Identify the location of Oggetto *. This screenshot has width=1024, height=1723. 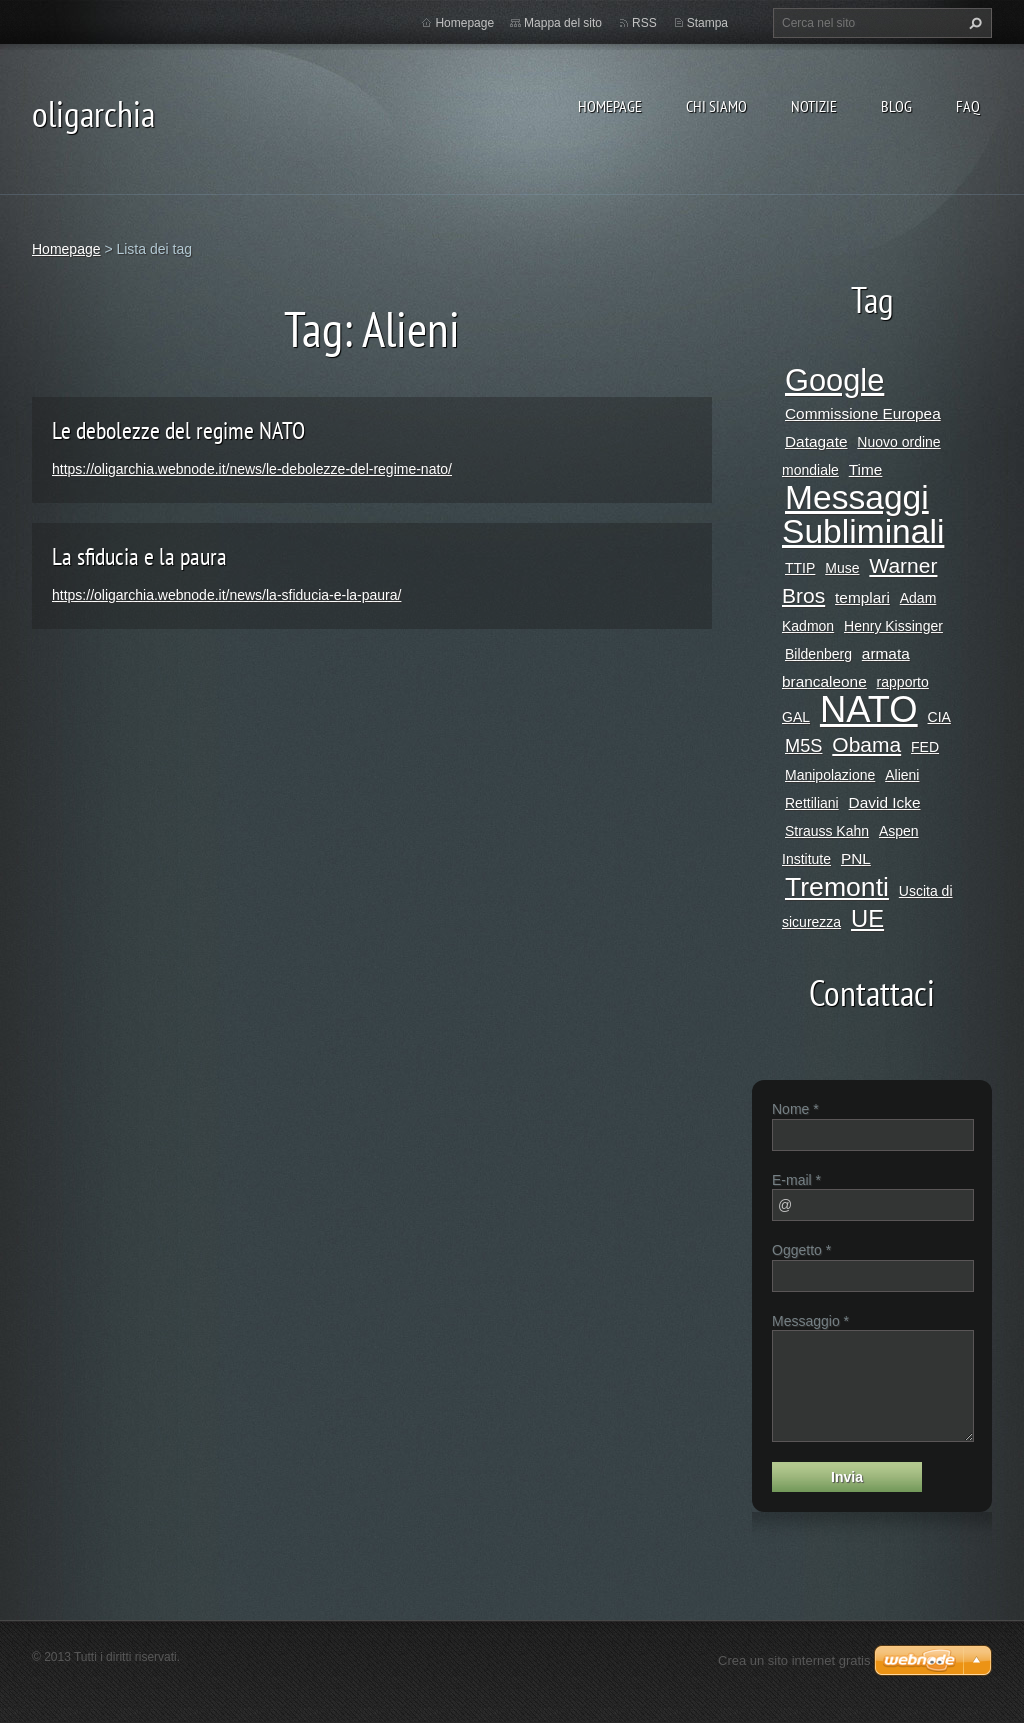
(801, 1250).